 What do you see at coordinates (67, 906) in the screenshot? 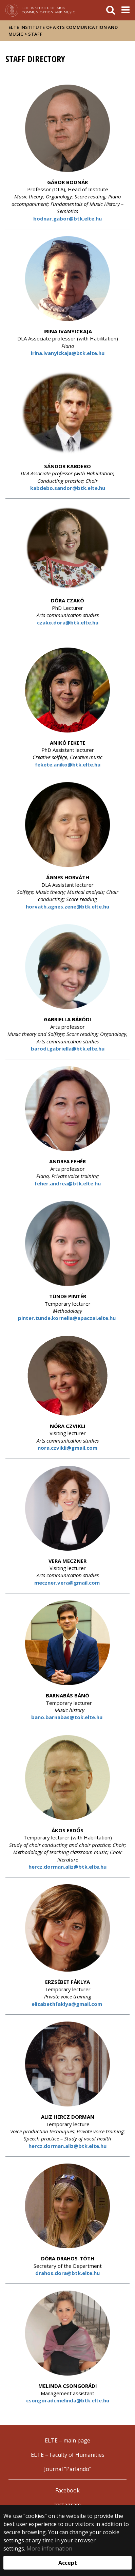
I see `horvath.agnes.zene@btk.elte.hu` at bounding box center [67, 906].